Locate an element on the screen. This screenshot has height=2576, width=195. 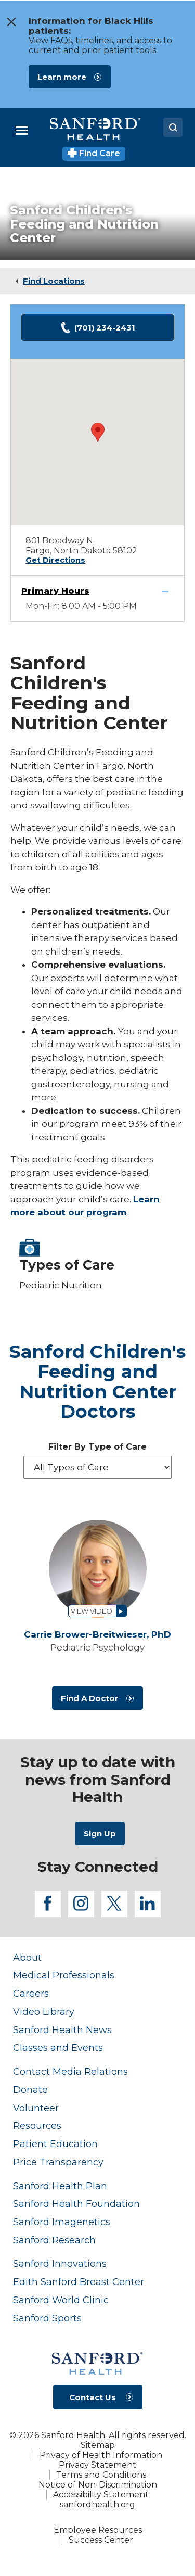
Notice of Non-Discrimination is located at coordinates (97, 2485).